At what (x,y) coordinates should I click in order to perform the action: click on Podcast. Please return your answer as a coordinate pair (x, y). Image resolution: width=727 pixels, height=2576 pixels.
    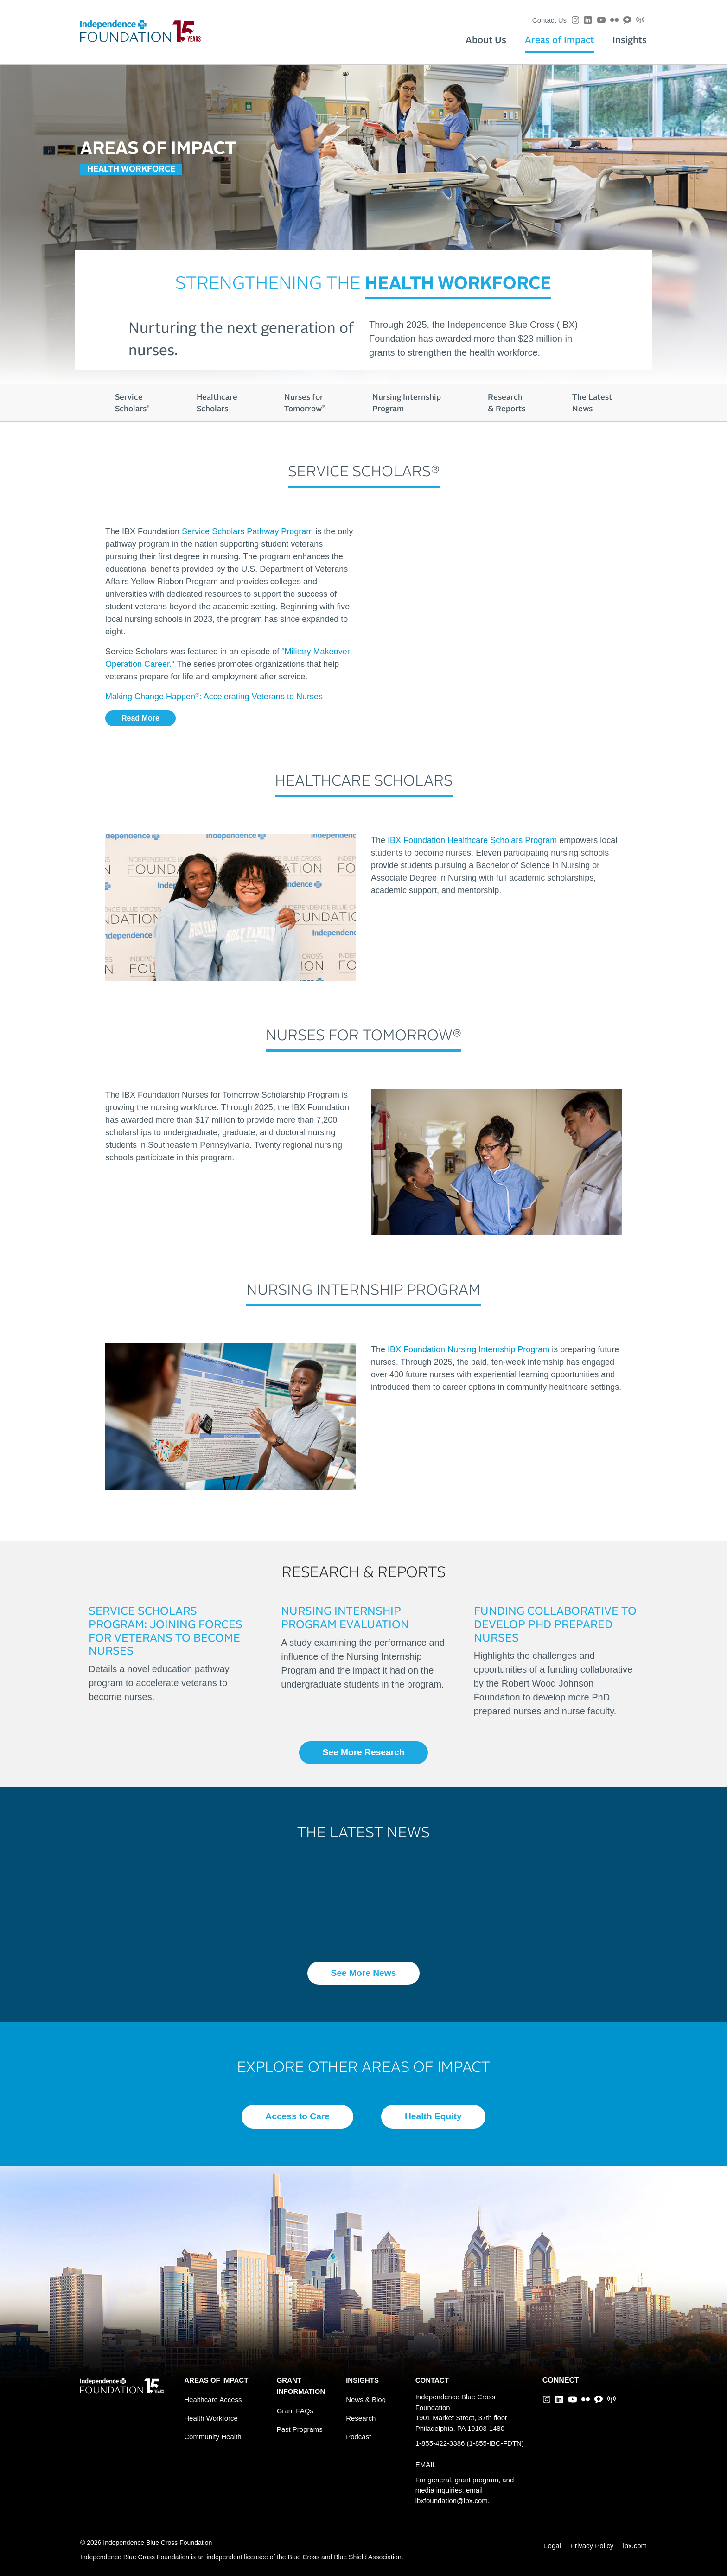
    Looking at the image, I should click on (358, 2437).